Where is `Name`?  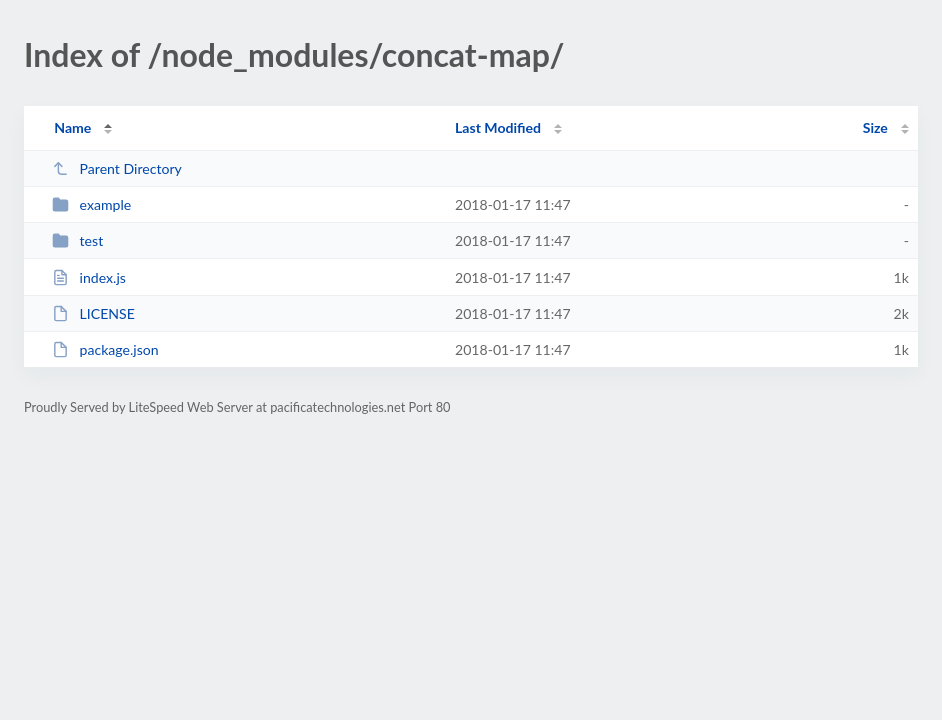
Name is located at coordinates (72, 127).